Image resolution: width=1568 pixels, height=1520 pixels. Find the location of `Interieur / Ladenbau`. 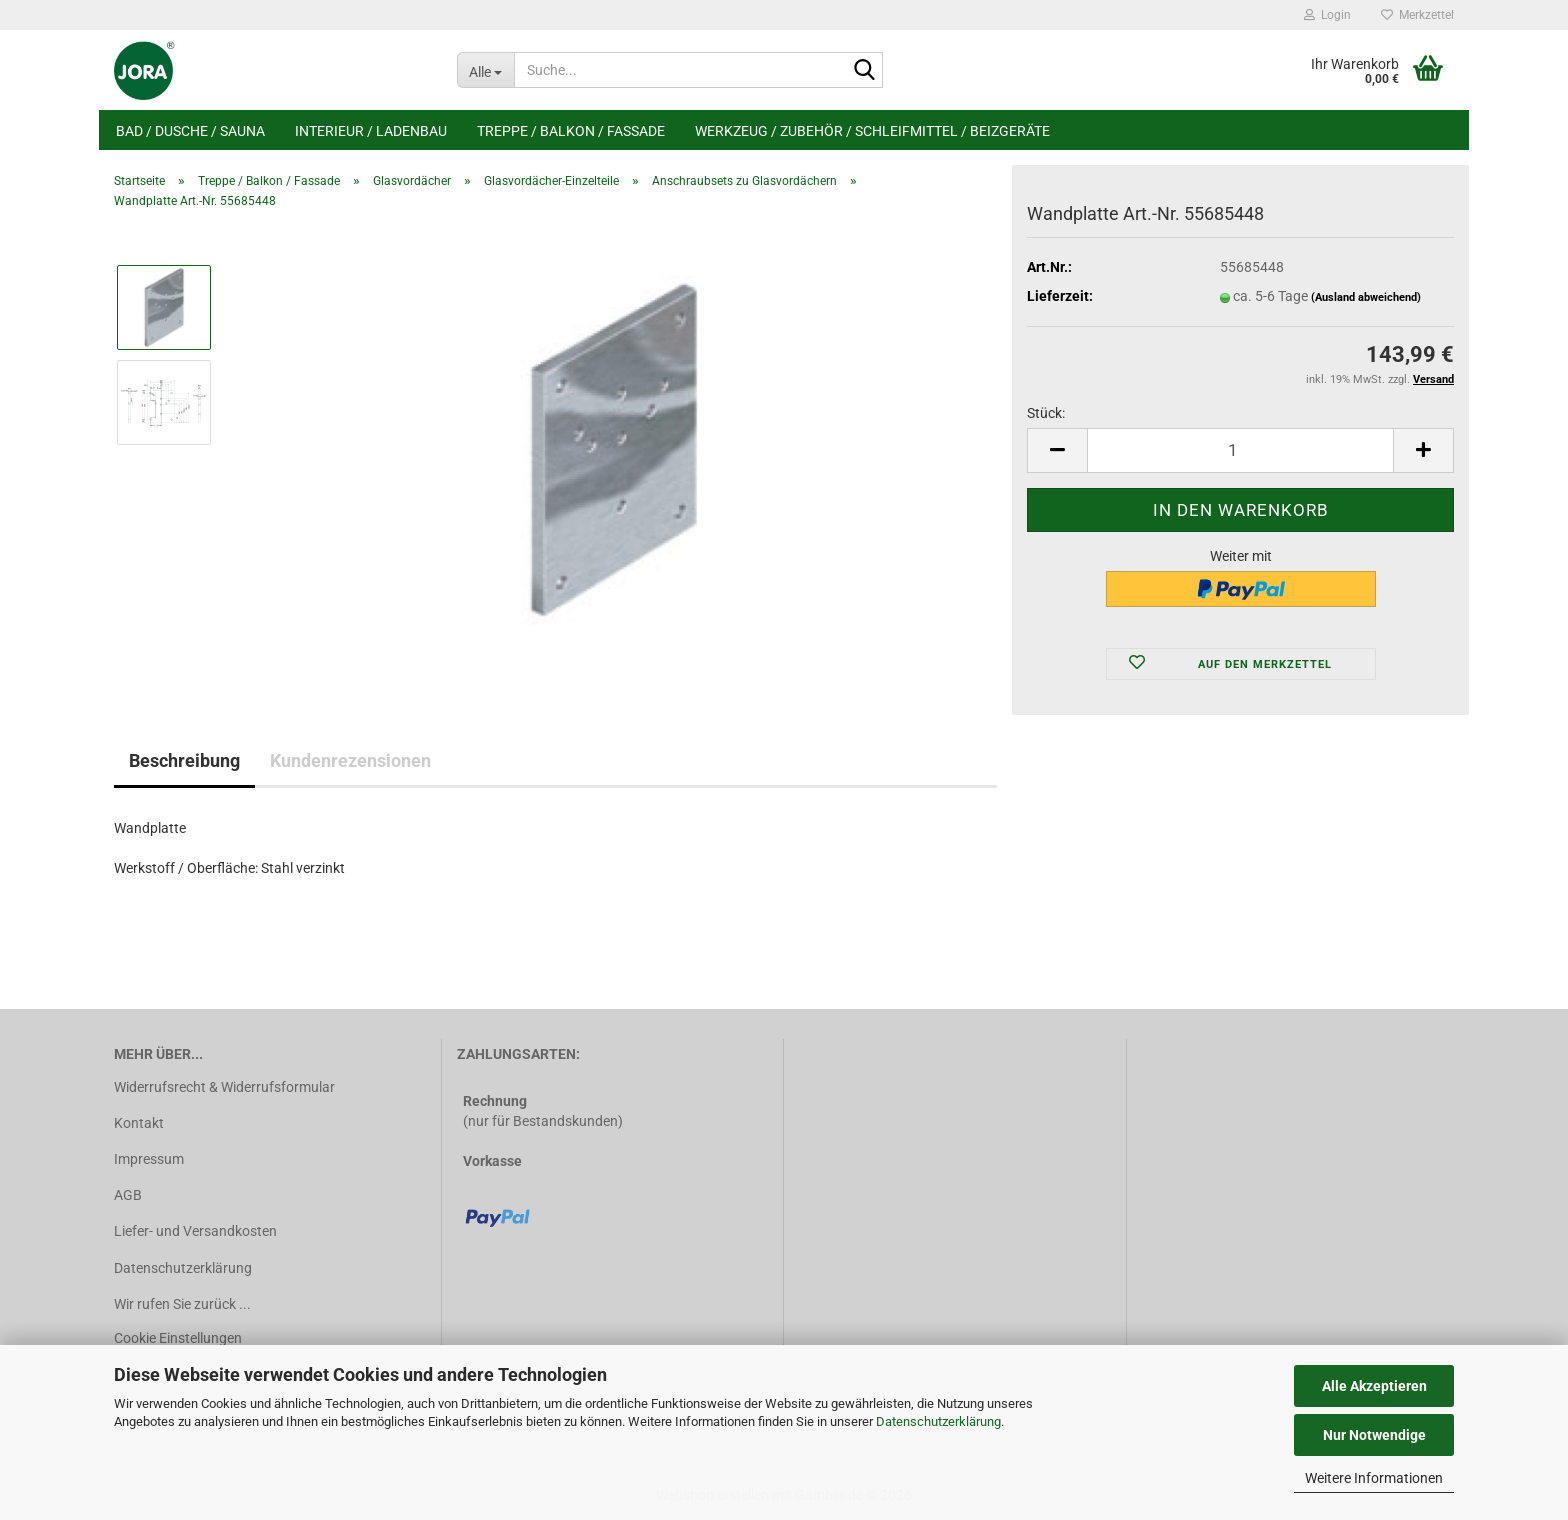

Interieur / Ladenbau is located at coordinates (371, 131).